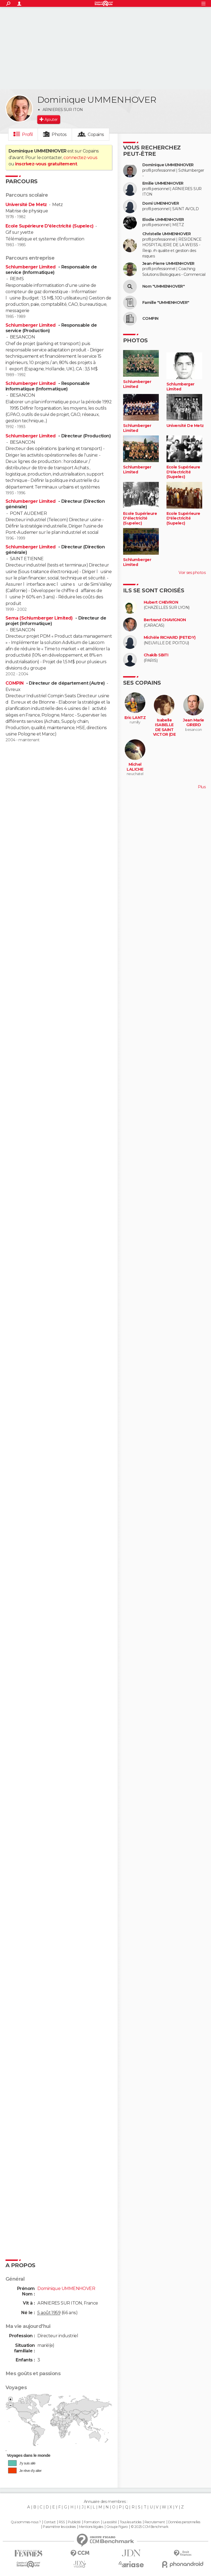 This screenshot has height=2576, width=211. I want to click on Michèle RICHARD (PETIDY), so click(170, 637).